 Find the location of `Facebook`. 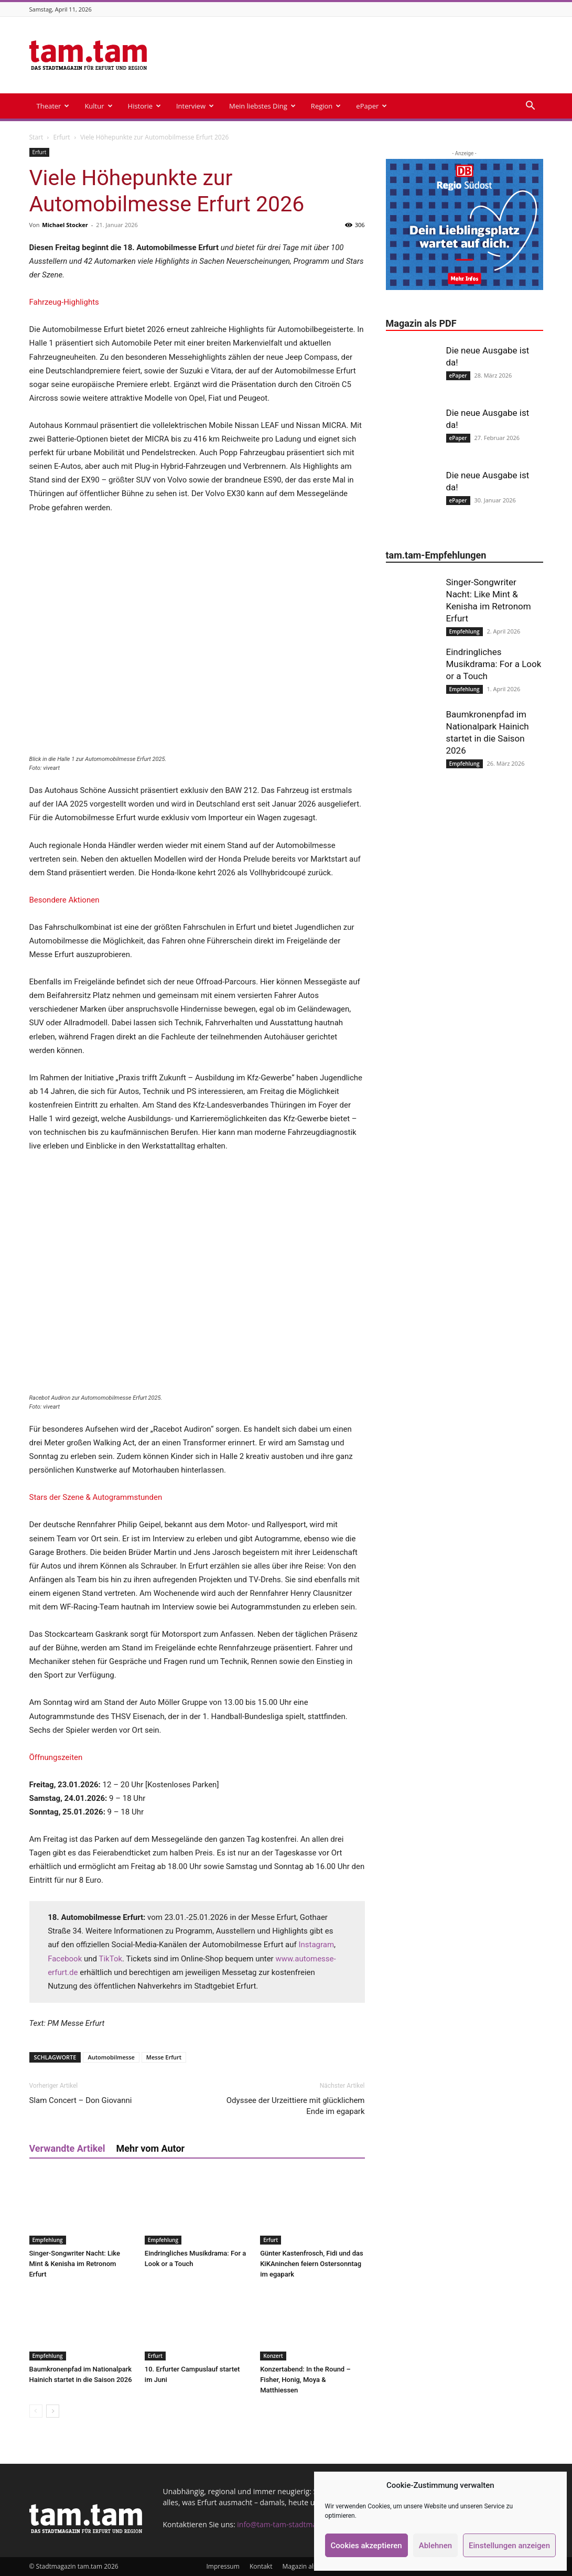

Facebook is located at coordinates (65, 1958).